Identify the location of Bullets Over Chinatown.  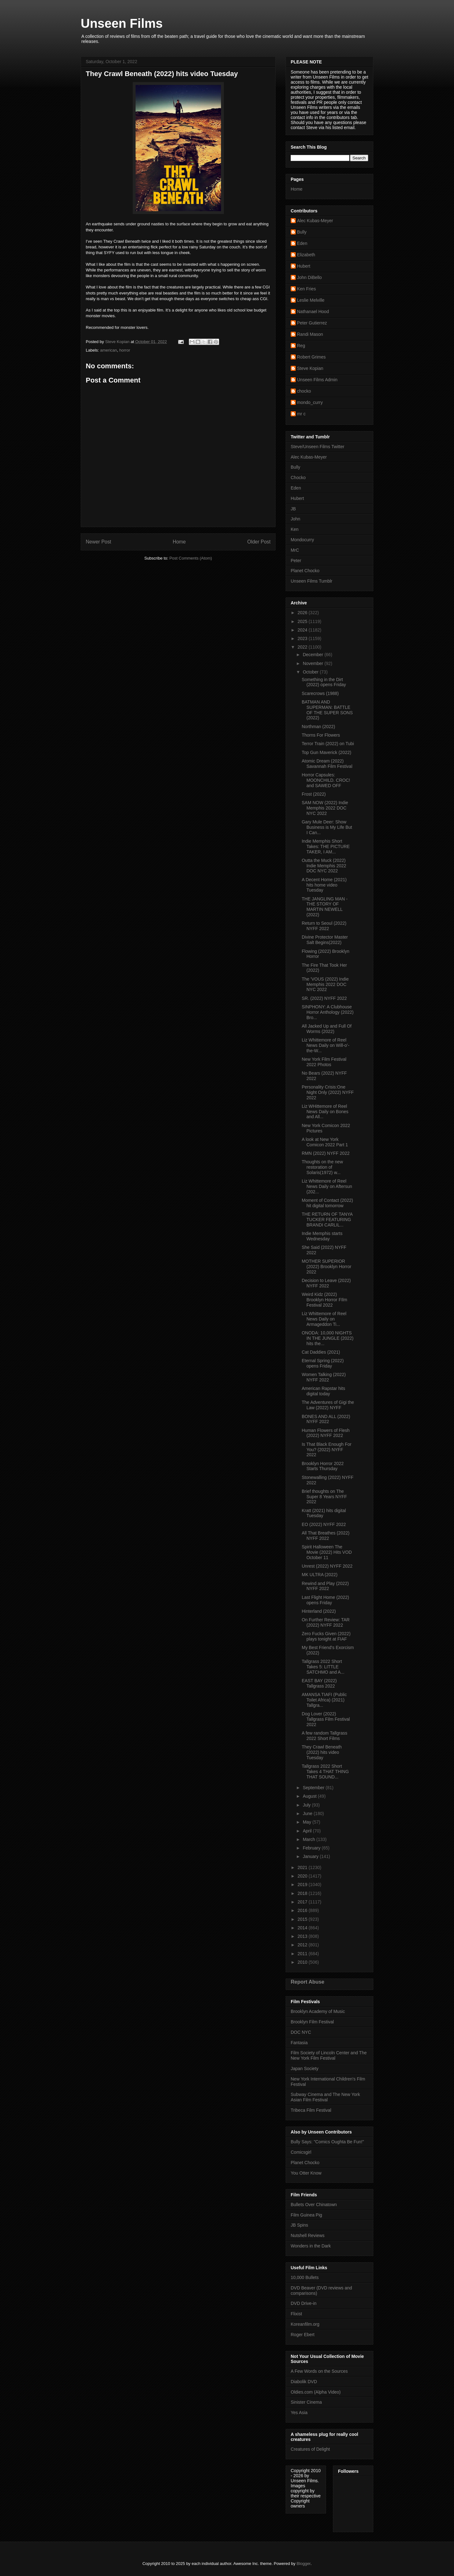
(314, 2204).